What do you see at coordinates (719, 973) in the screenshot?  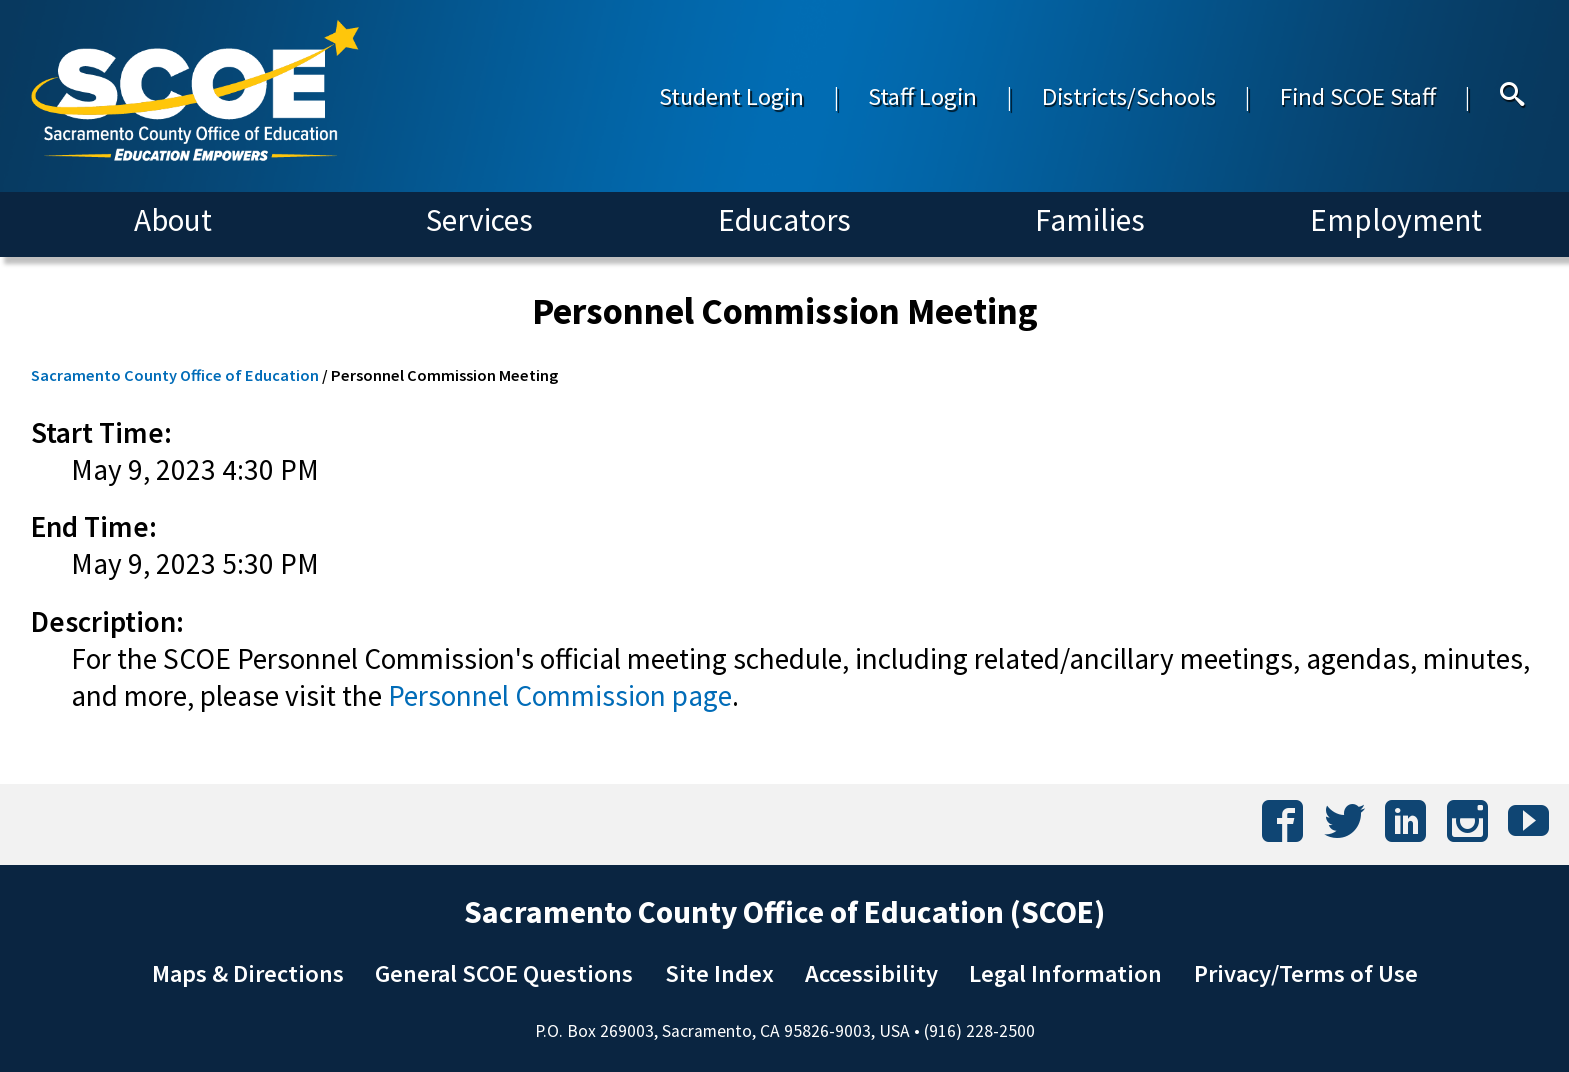 I see `Site Index` at bounding box center [719, 973].